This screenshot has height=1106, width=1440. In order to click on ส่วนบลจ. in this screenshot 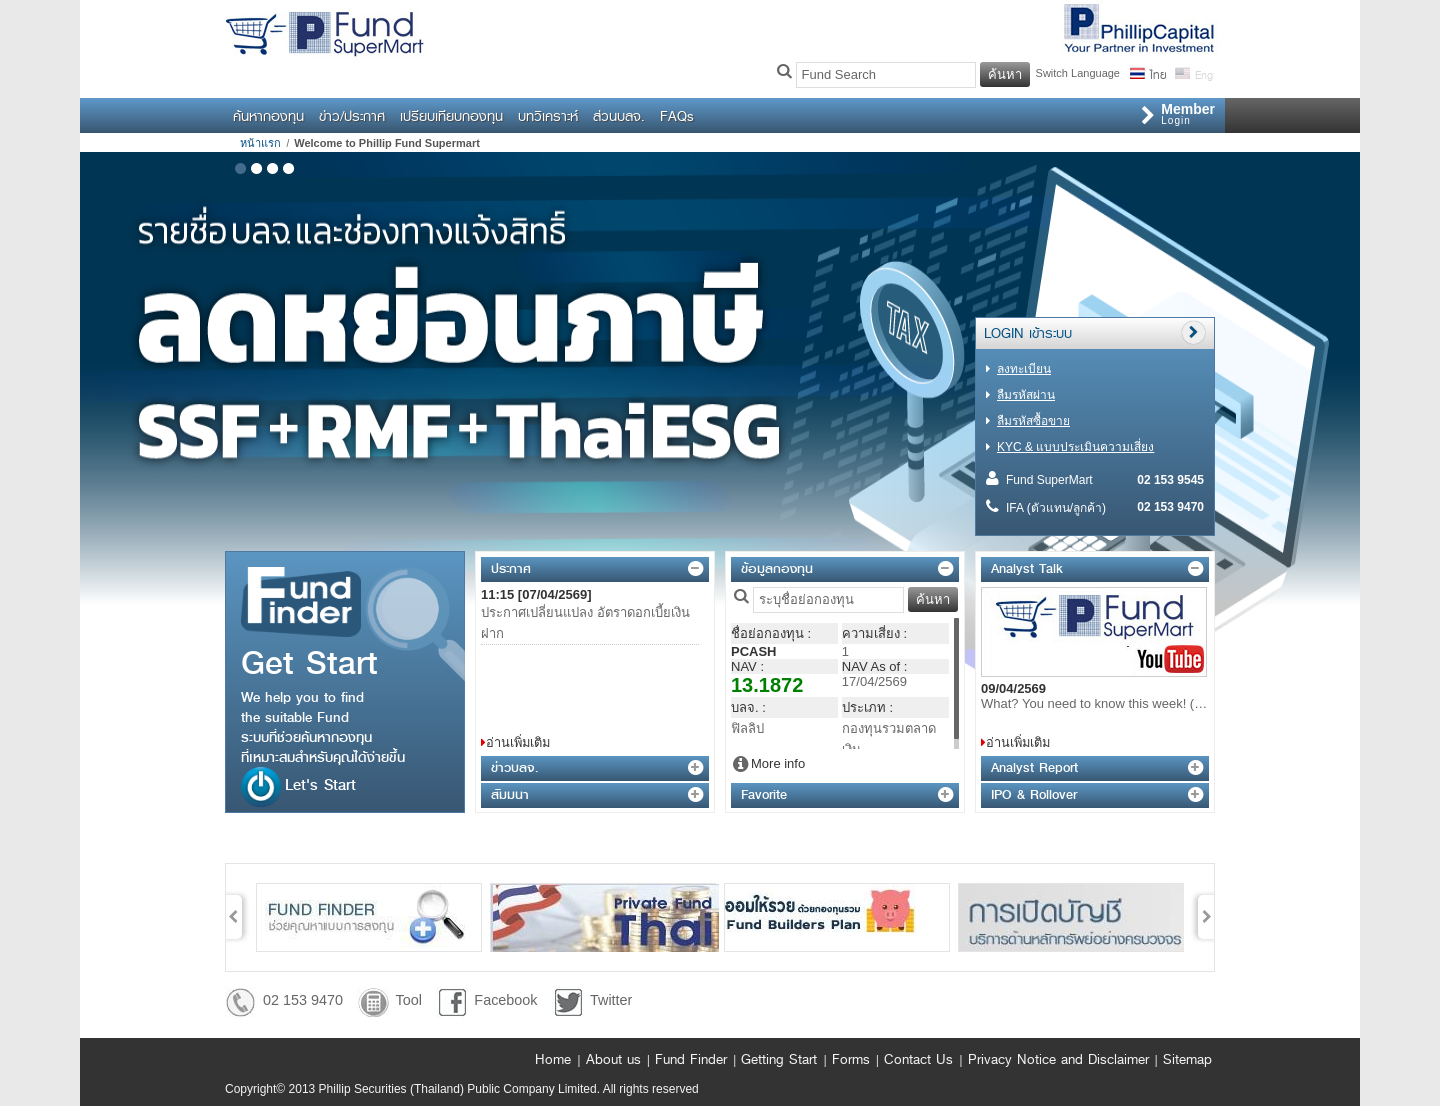, I will do `click(619, 116)`.